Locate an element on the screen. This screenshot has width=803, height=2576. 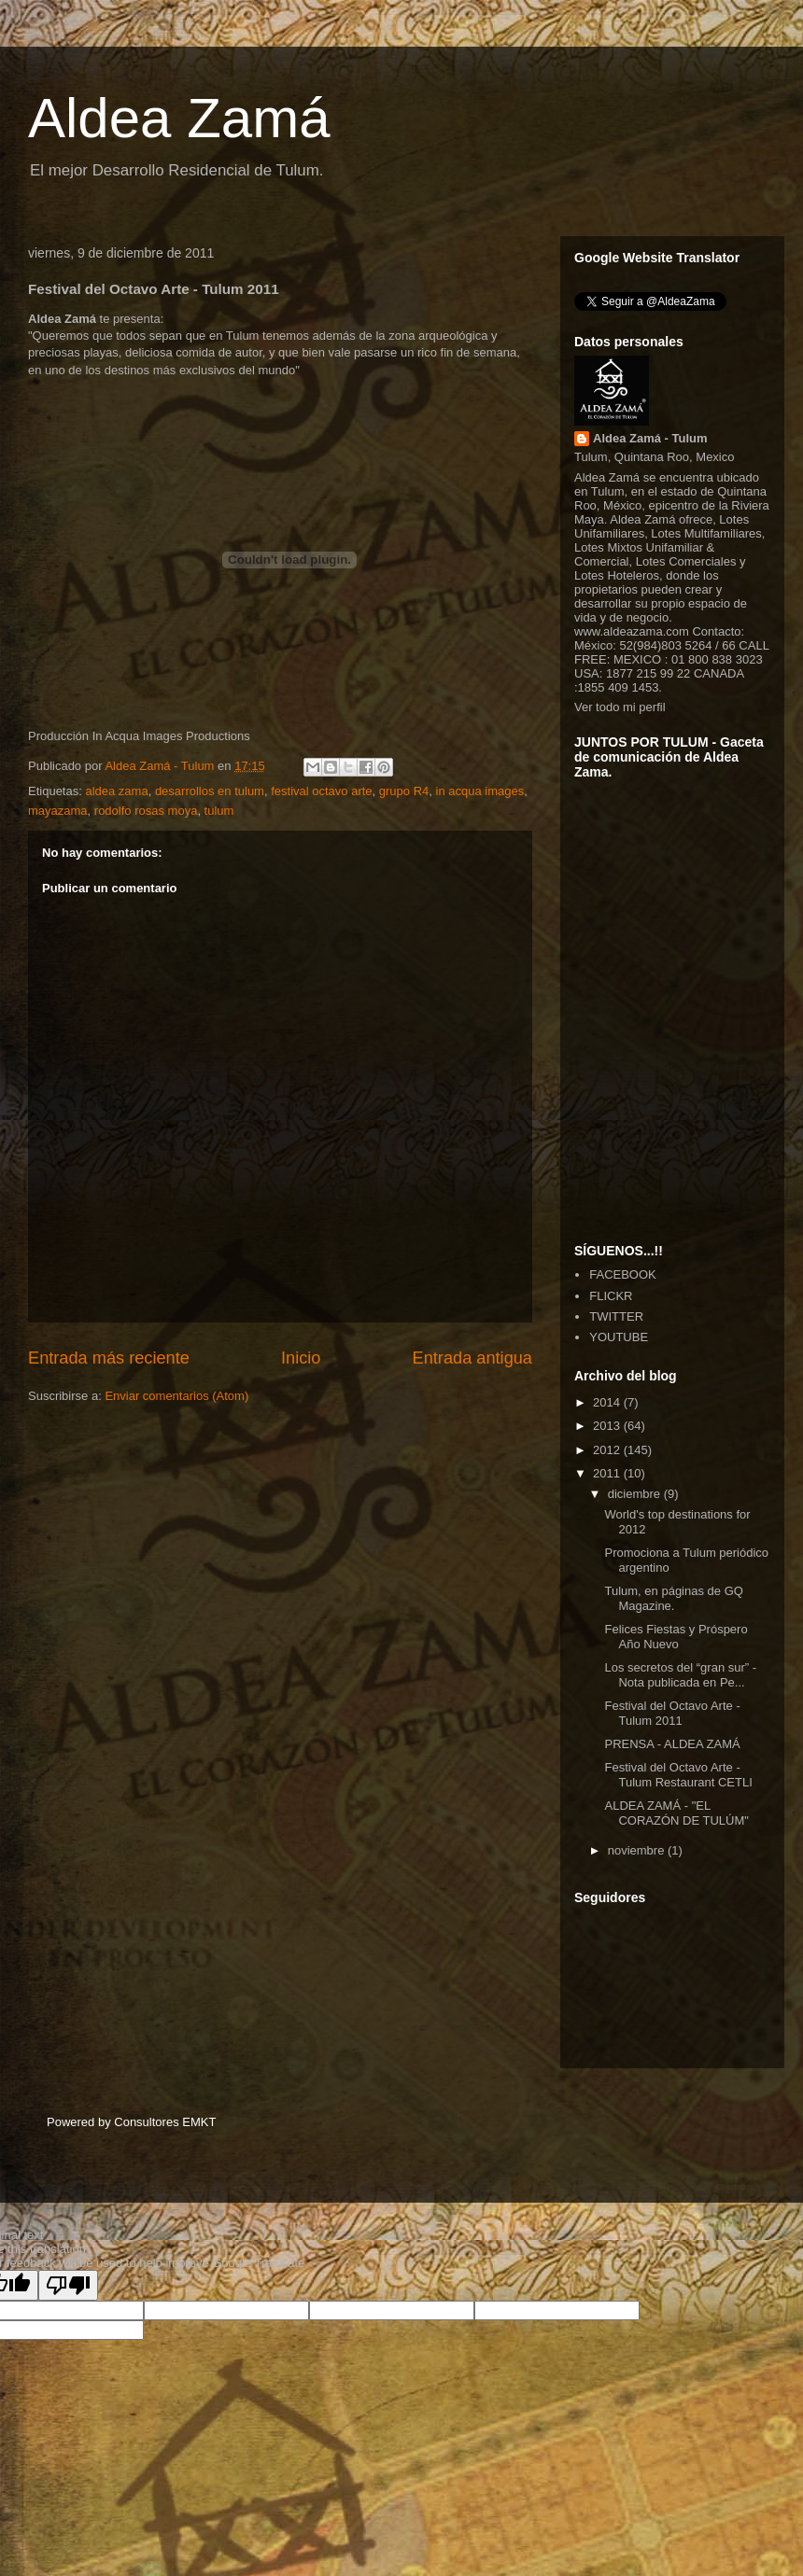
Felices Fiestas y Próspero Año Nuevo is located at coordinates (675, 1636).